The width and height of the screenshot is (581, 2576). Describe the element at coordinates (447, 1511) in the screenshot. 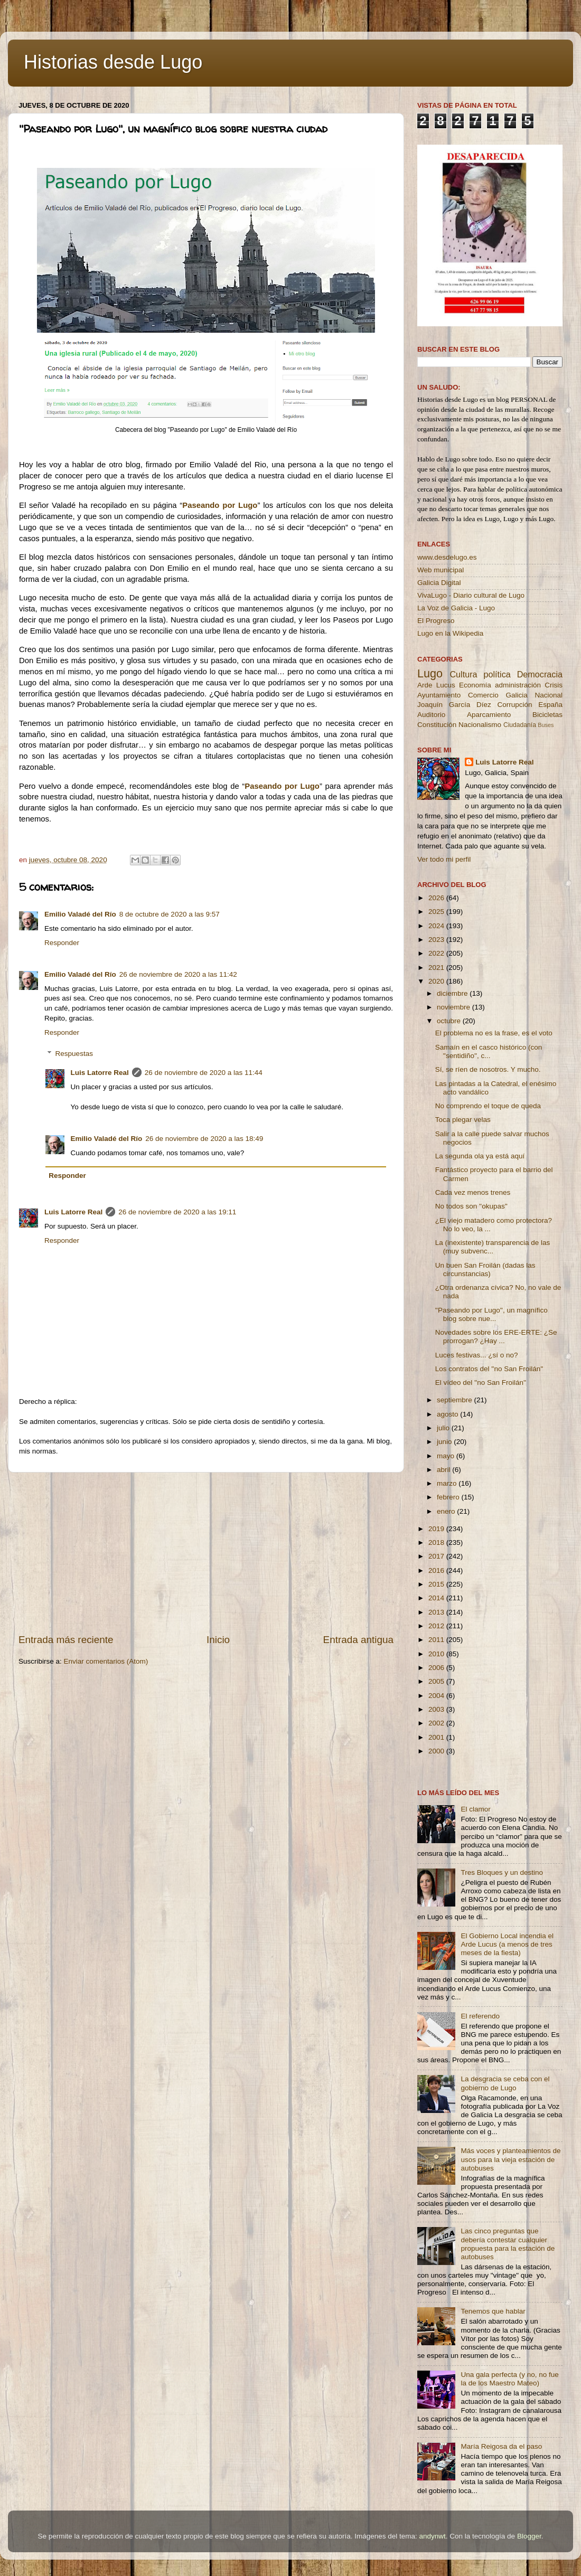

I see `enero` at that location.